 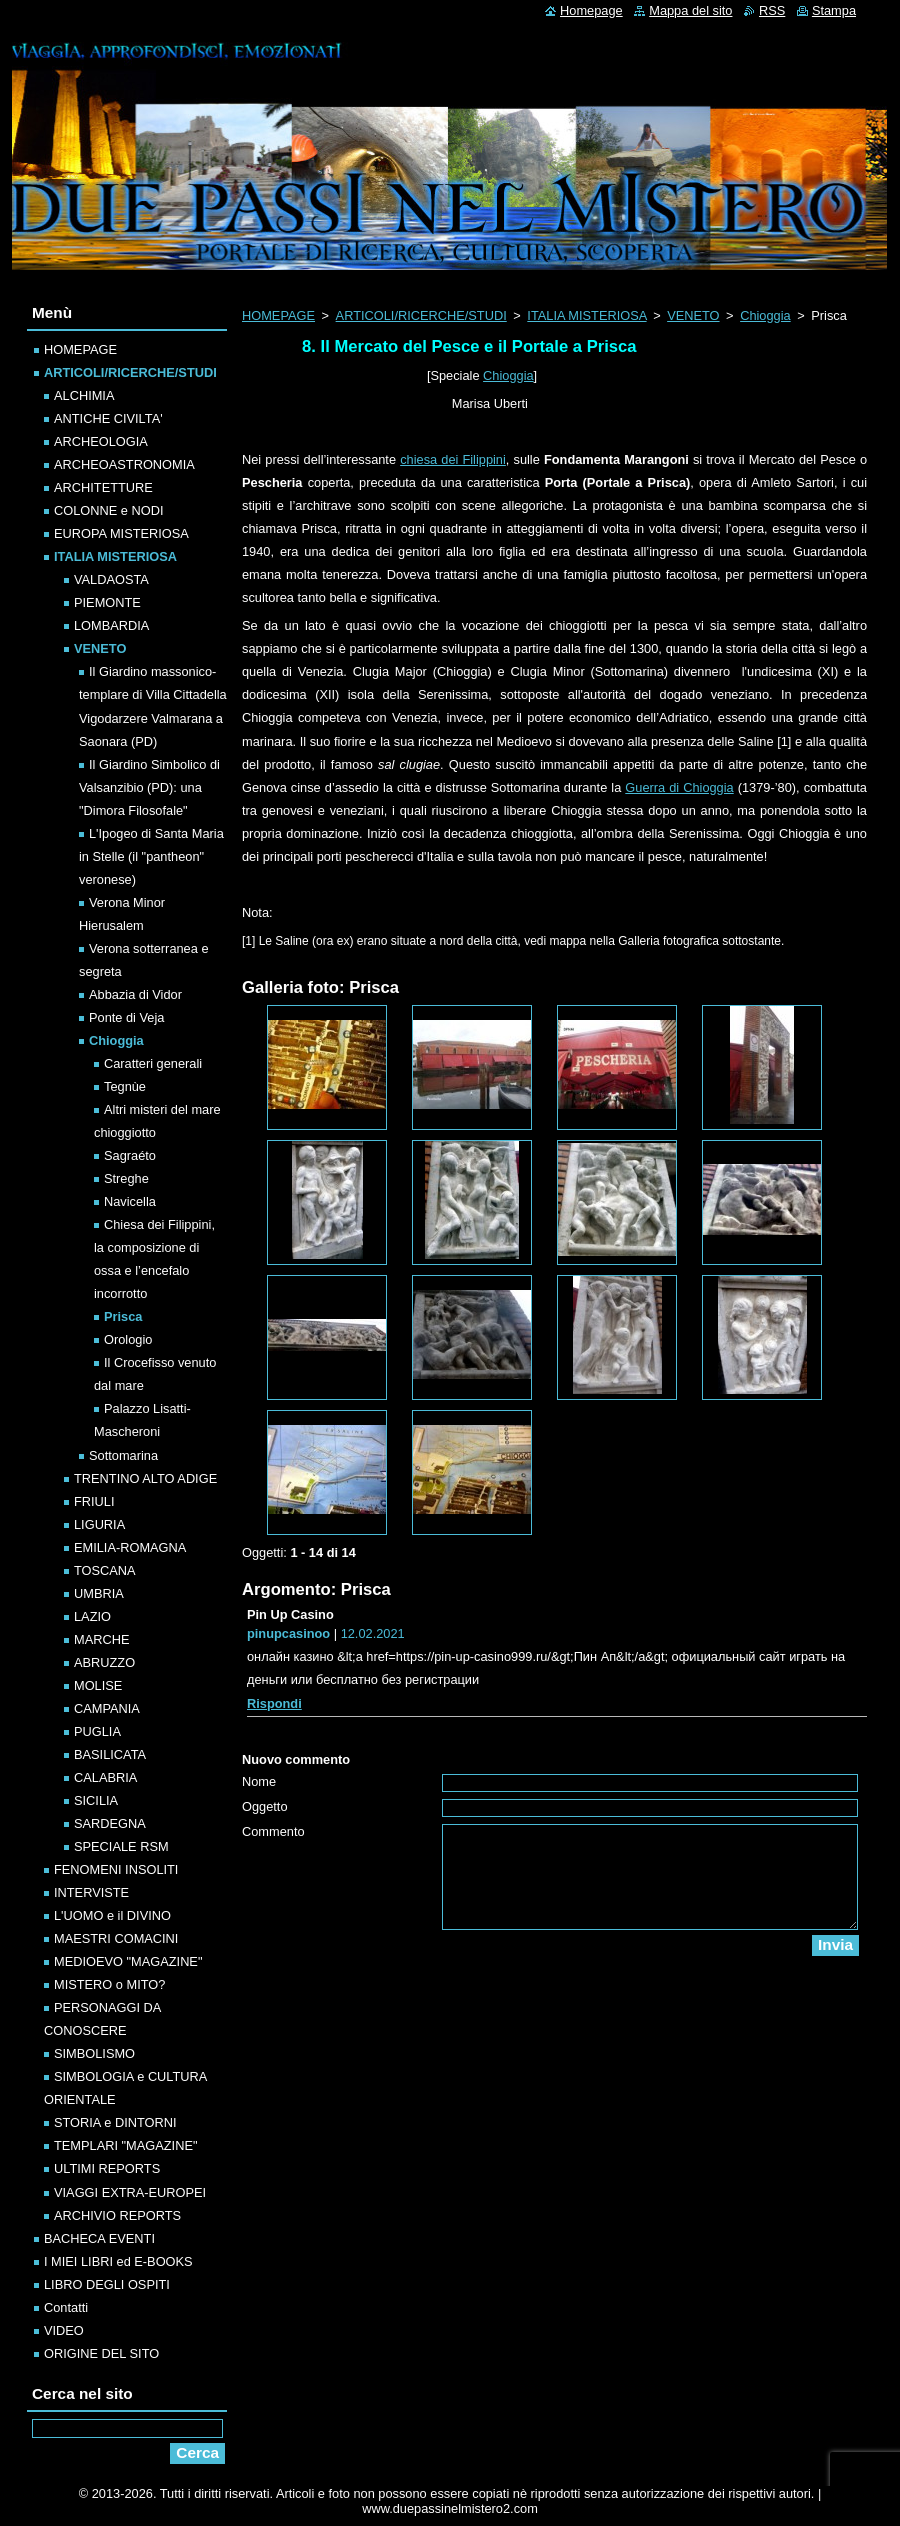 I want to click on ABRUZZO, so click(x=104, y=1662).